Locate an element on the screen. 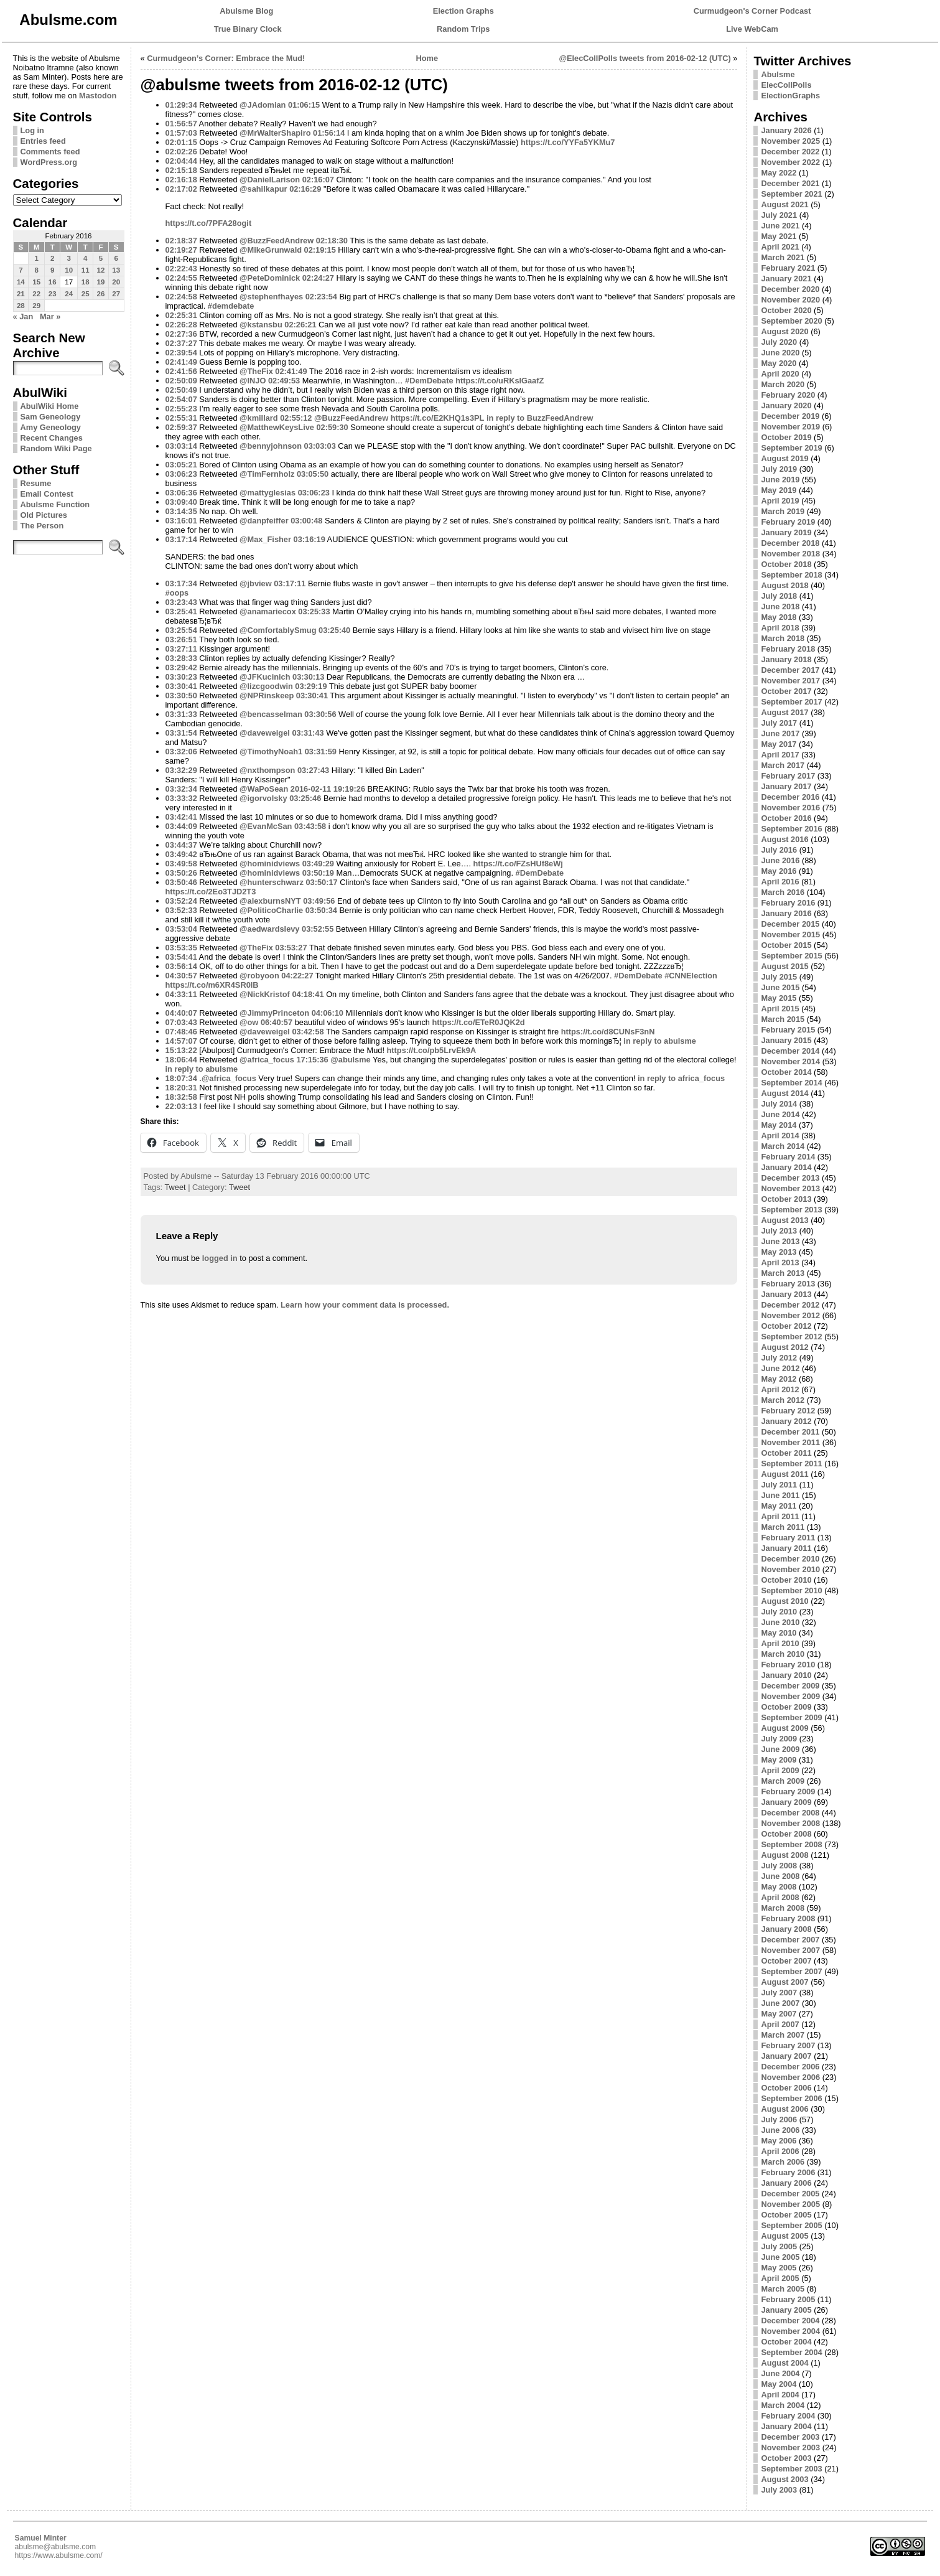  02:27:36 is located at coordinates (181, 334).